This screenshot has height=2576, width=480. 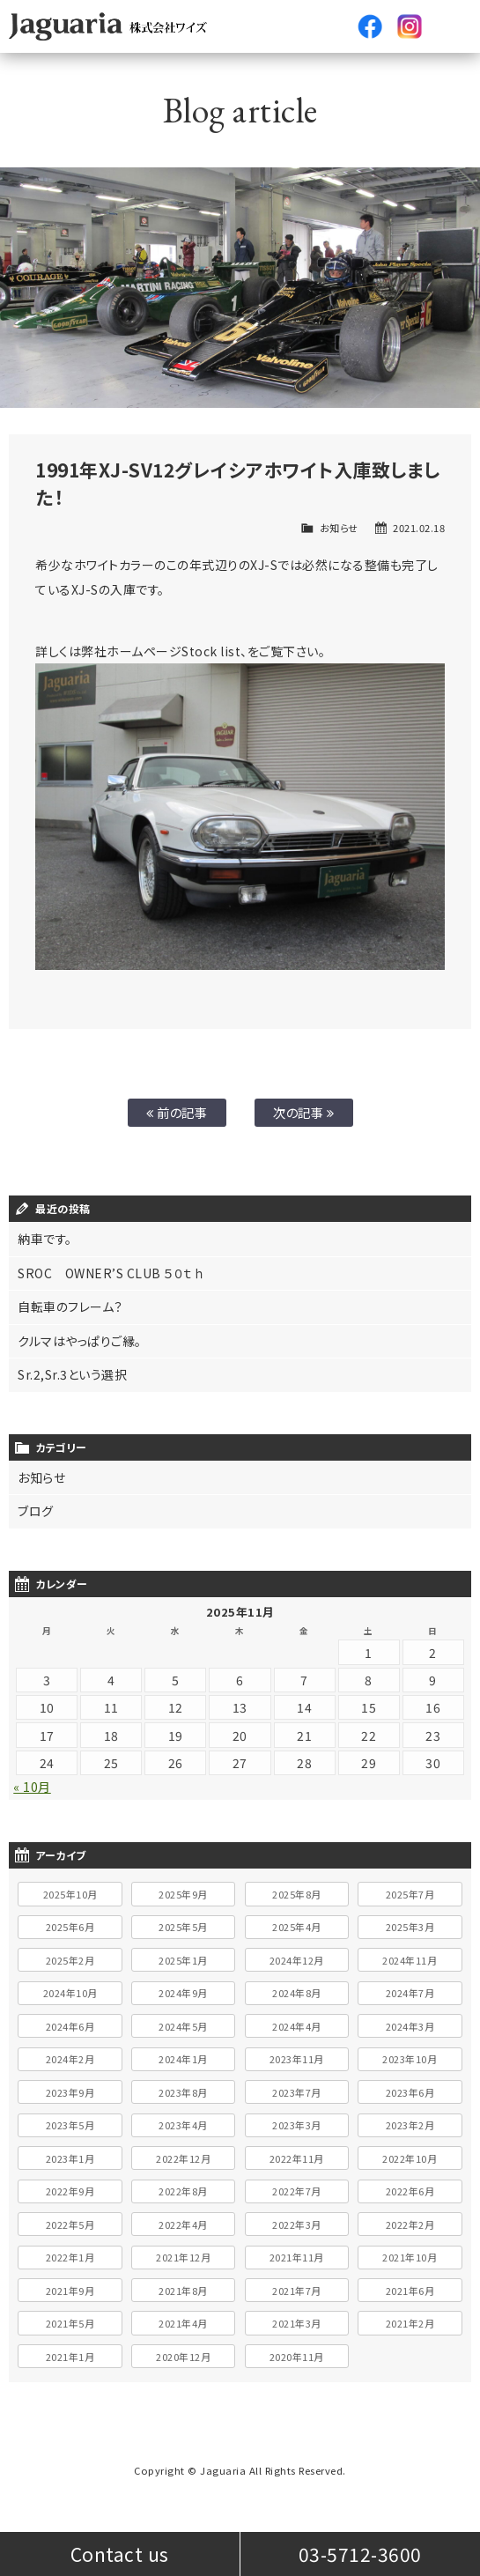 What do you see at coordinates (296, 2125) in the screenshot?
I see `2023年3月` at bounding box center [296, 2125].